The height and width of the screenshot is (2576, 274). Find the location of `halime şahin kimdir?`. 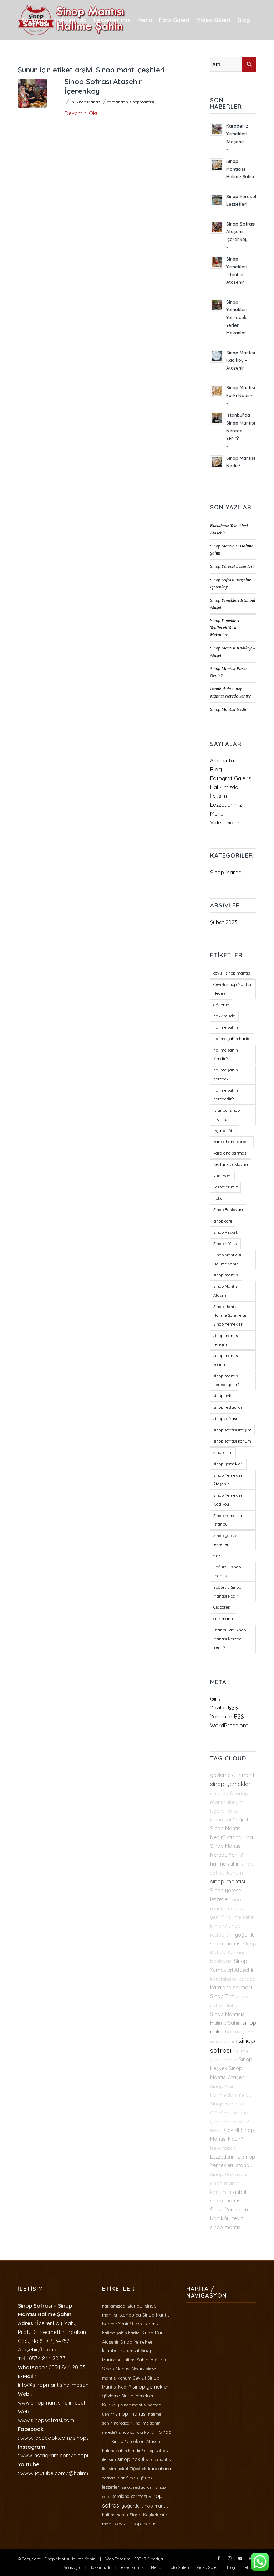

halime şahin kimdir? is located at coordinates (122, 2450).